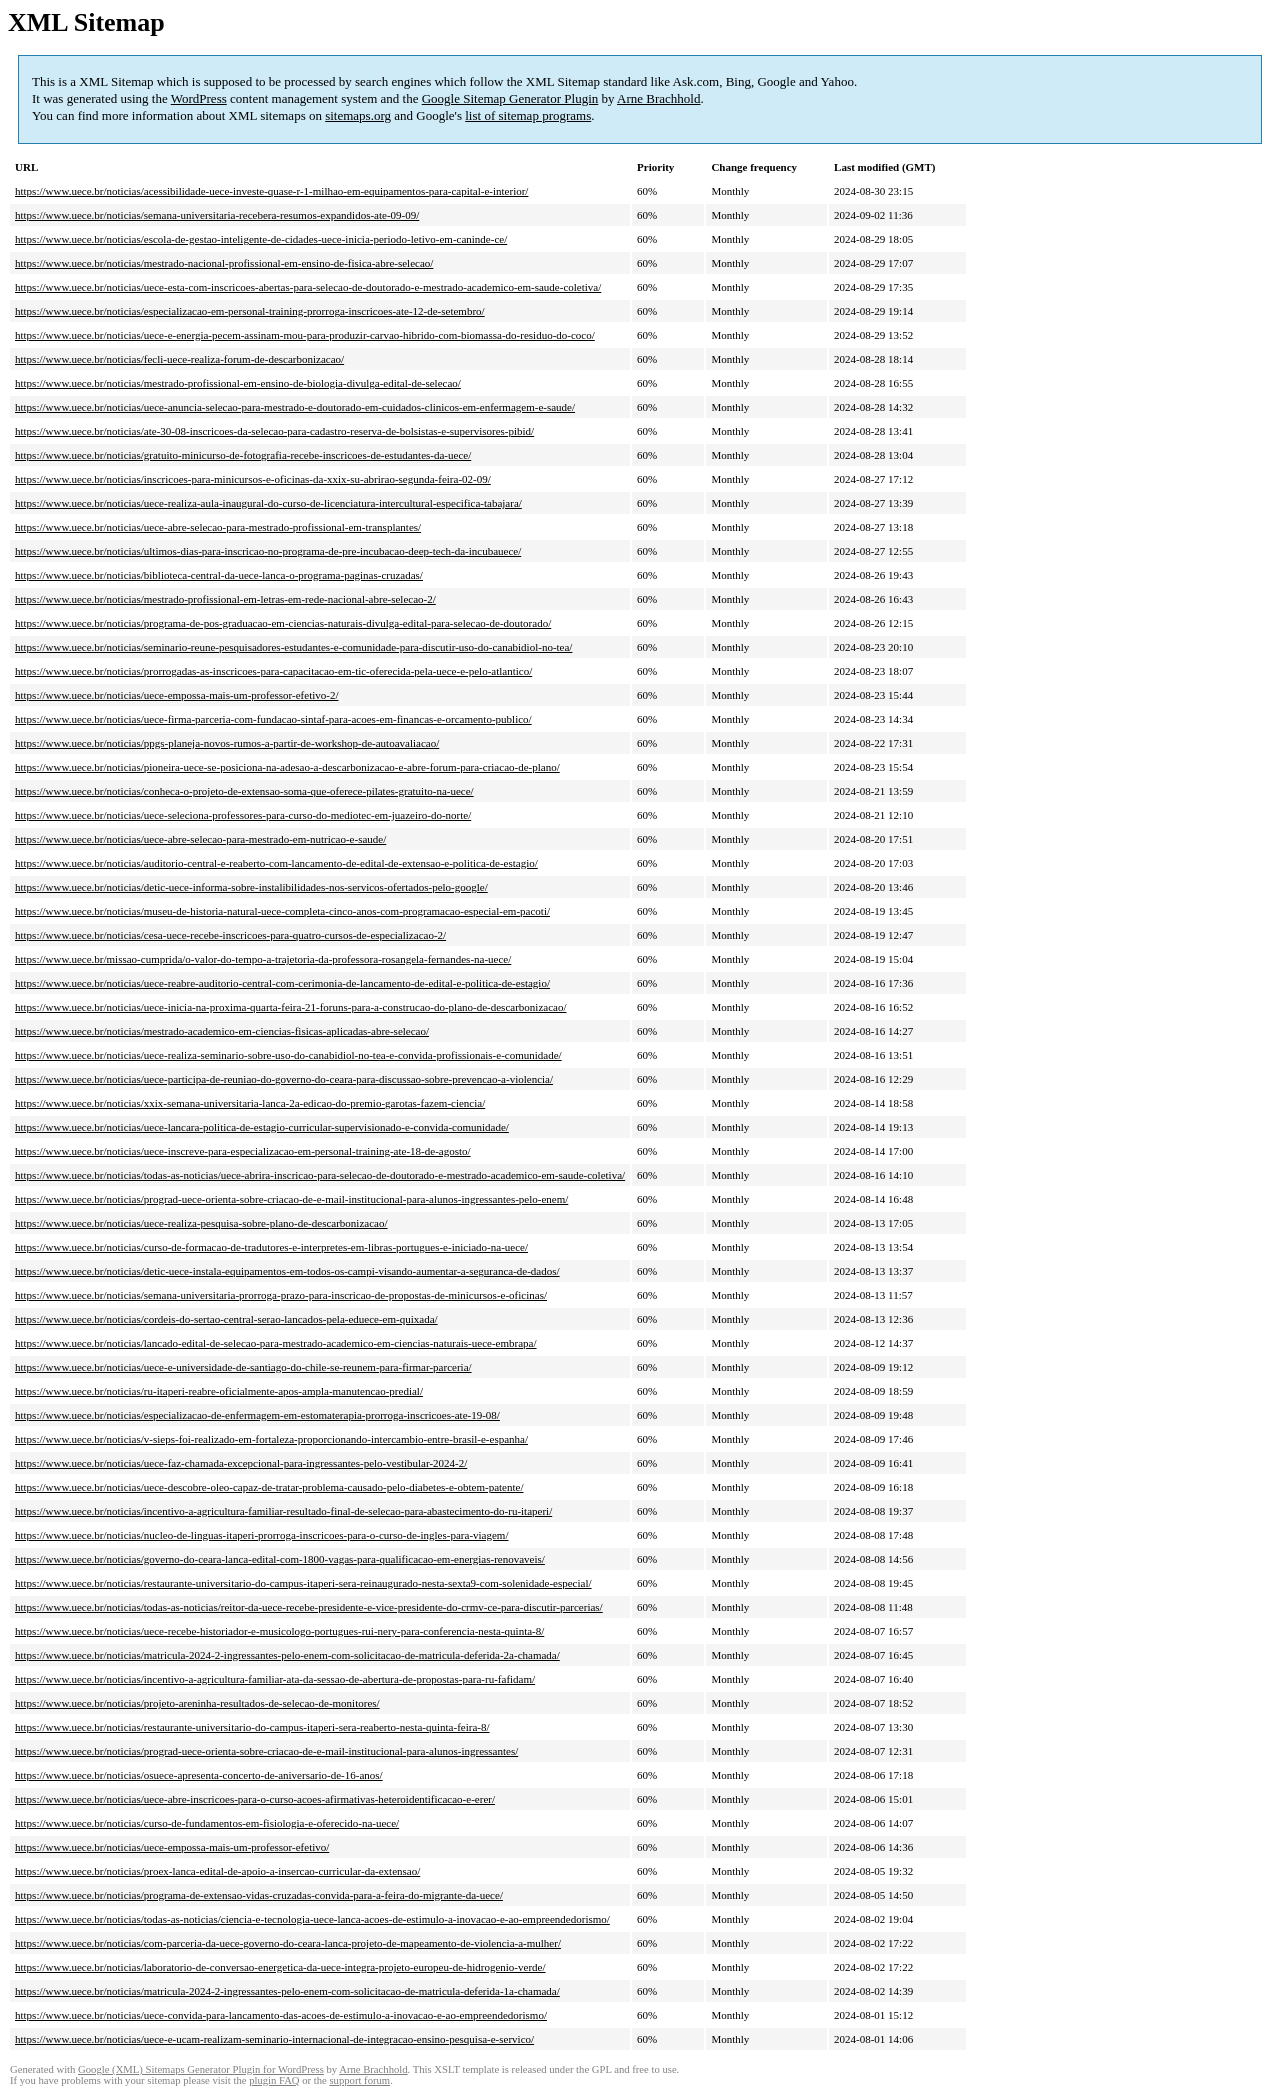  I want to click on sitemaps.org, so click(358, 115).